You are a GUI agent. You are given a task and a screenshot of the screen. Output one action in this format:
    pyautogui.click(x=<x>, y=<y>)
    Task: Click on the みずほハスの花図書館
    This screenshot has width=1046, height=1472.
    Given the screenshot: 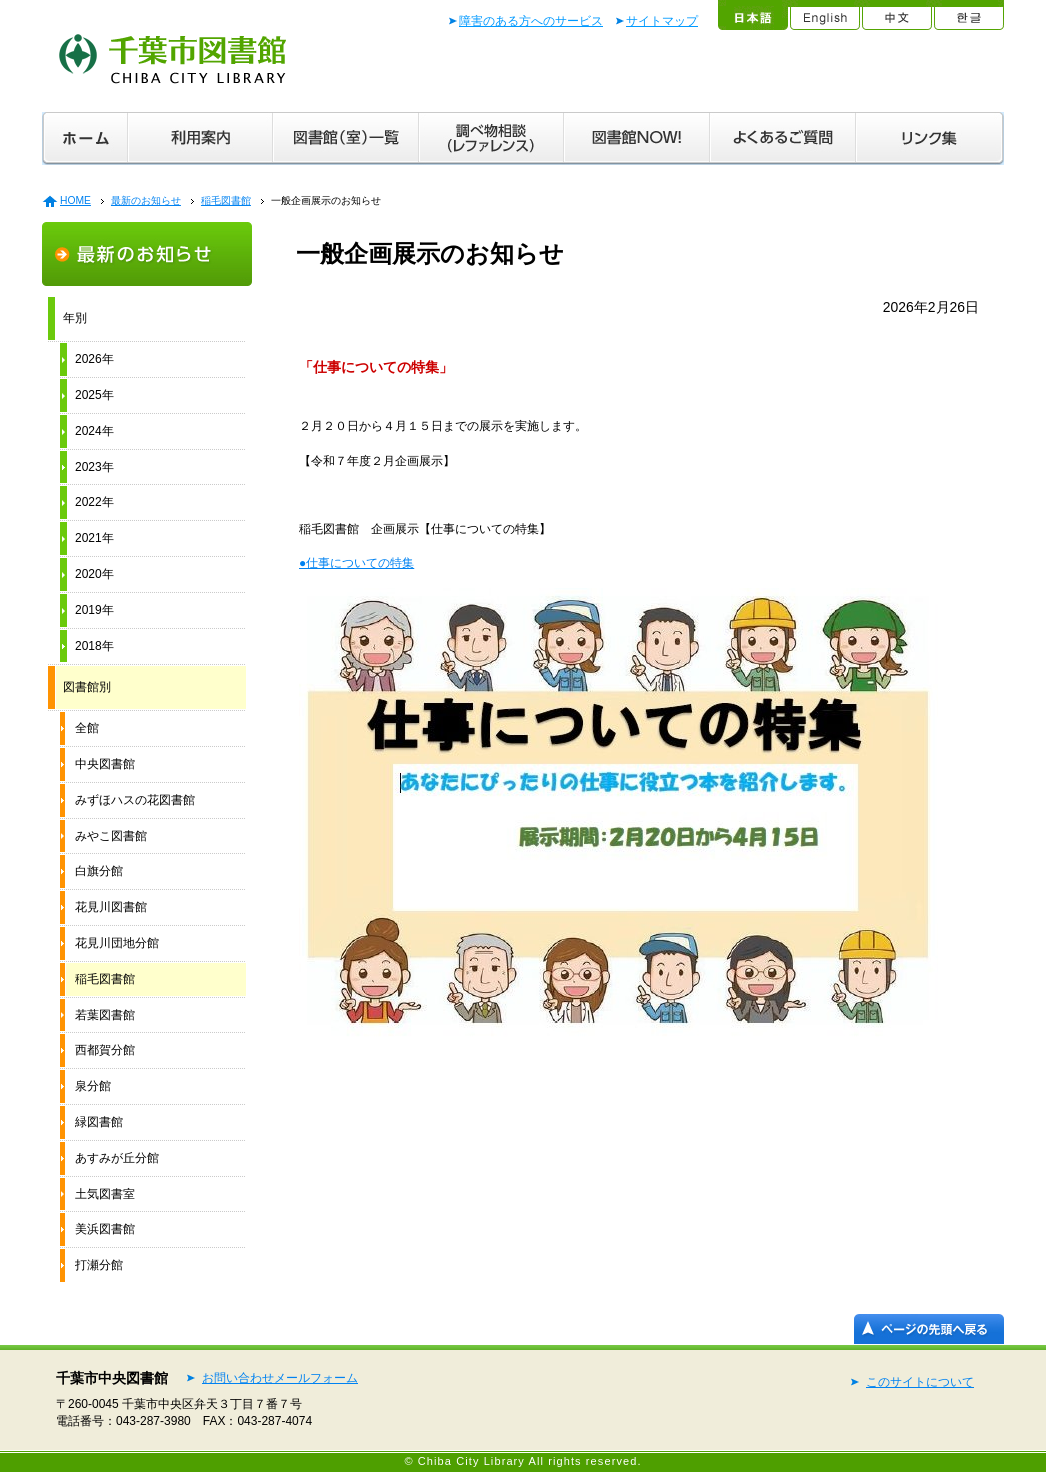 What is the action you would take?
    pyautogui.click(x=135, y=800)
    